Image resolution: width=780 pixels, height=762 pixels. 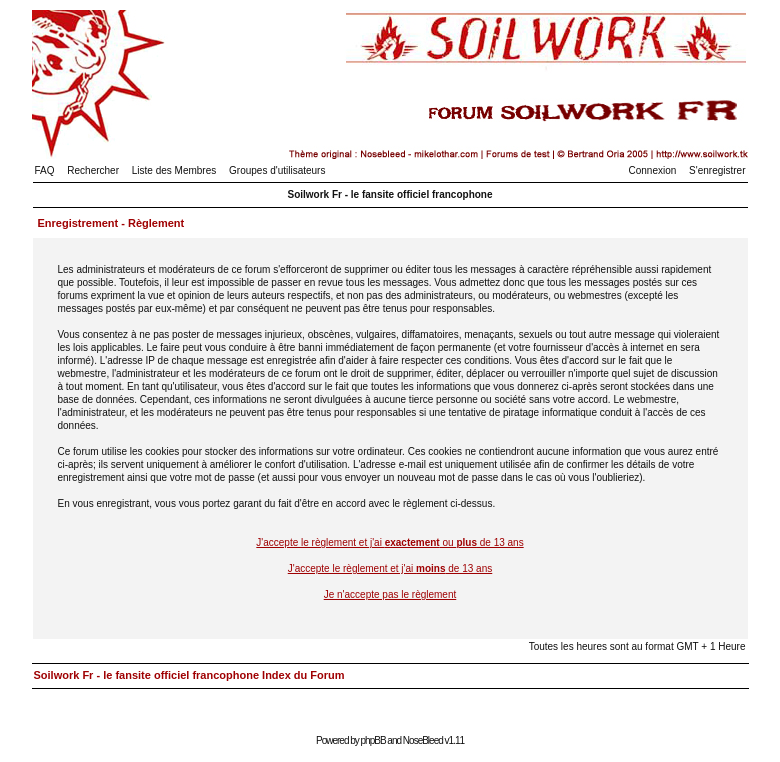 What do you see at coordinates (390, 594) in the screenshot?
I see `Je n'accepte pas le règlement` at bounding box center [390, 594].